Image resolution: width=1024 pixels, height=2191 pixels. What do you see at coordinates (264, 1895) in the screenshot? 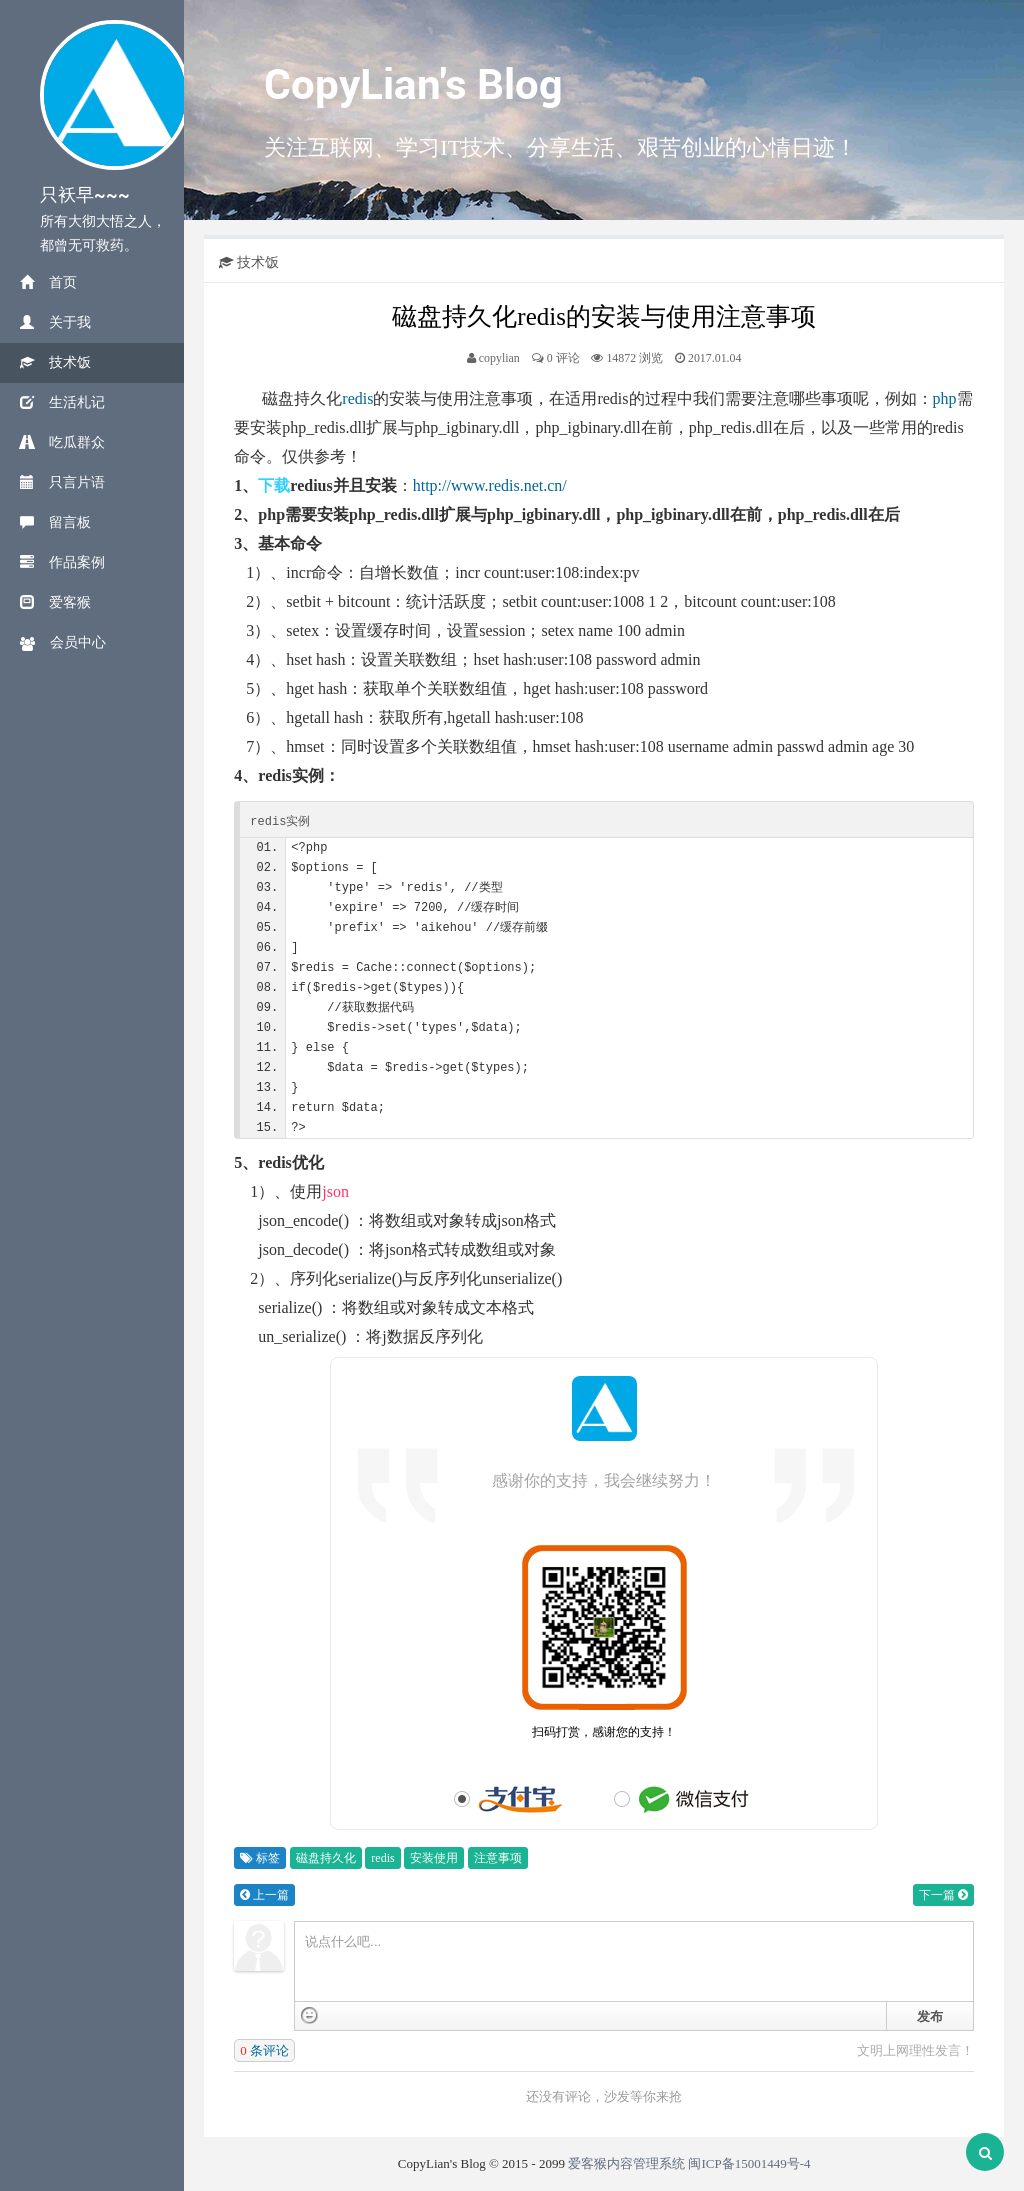
I see `上一篇` at bounding box center [264, 1895].